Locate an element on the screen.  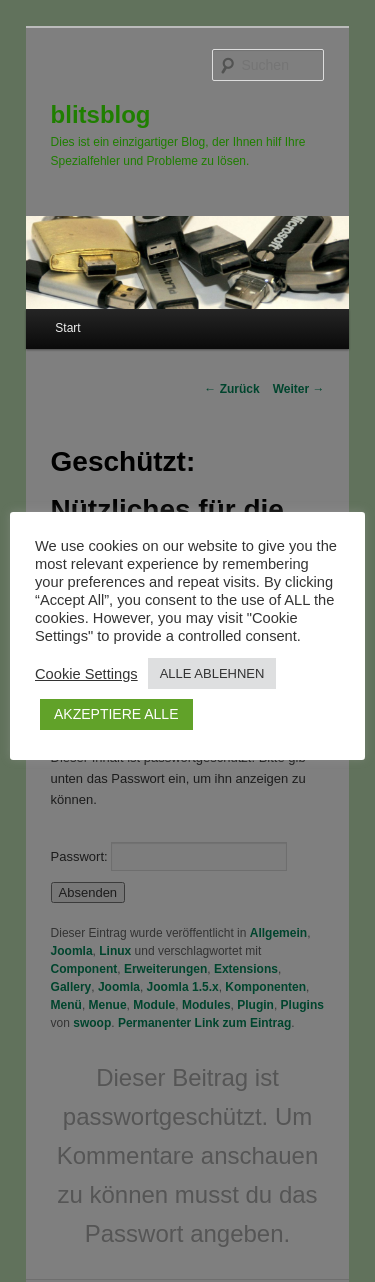
ALLE ABLEHNEN [button] is located at coordinates (212, 673).